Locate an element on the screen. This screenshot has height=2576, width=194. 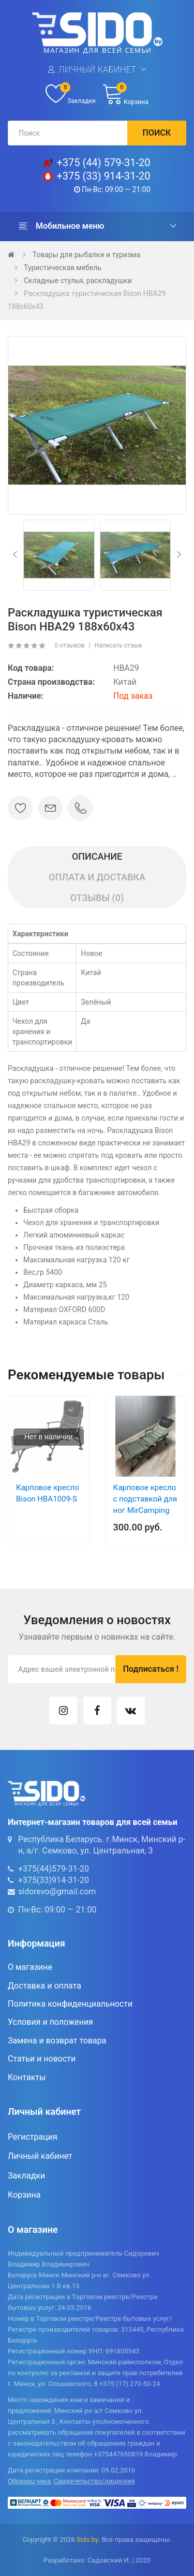
Статьи и новости is located at coordinates (42, 2059).